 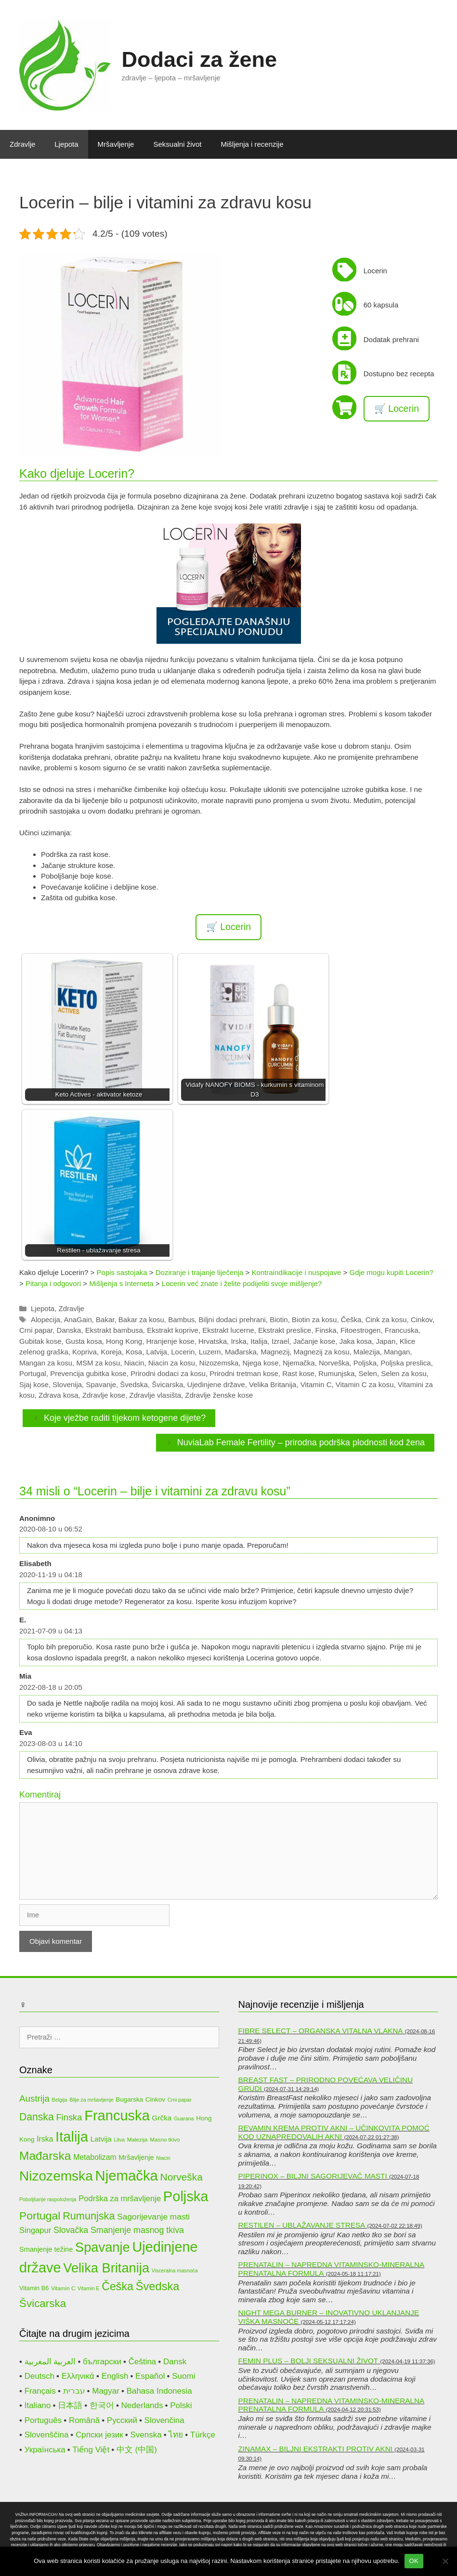 What do you see at coordinates (46, 2249) in the screenshot?
I see `Smanjenje težine [Smanjenje težine (13 stavki)]` at bounding box center [46, 2249].